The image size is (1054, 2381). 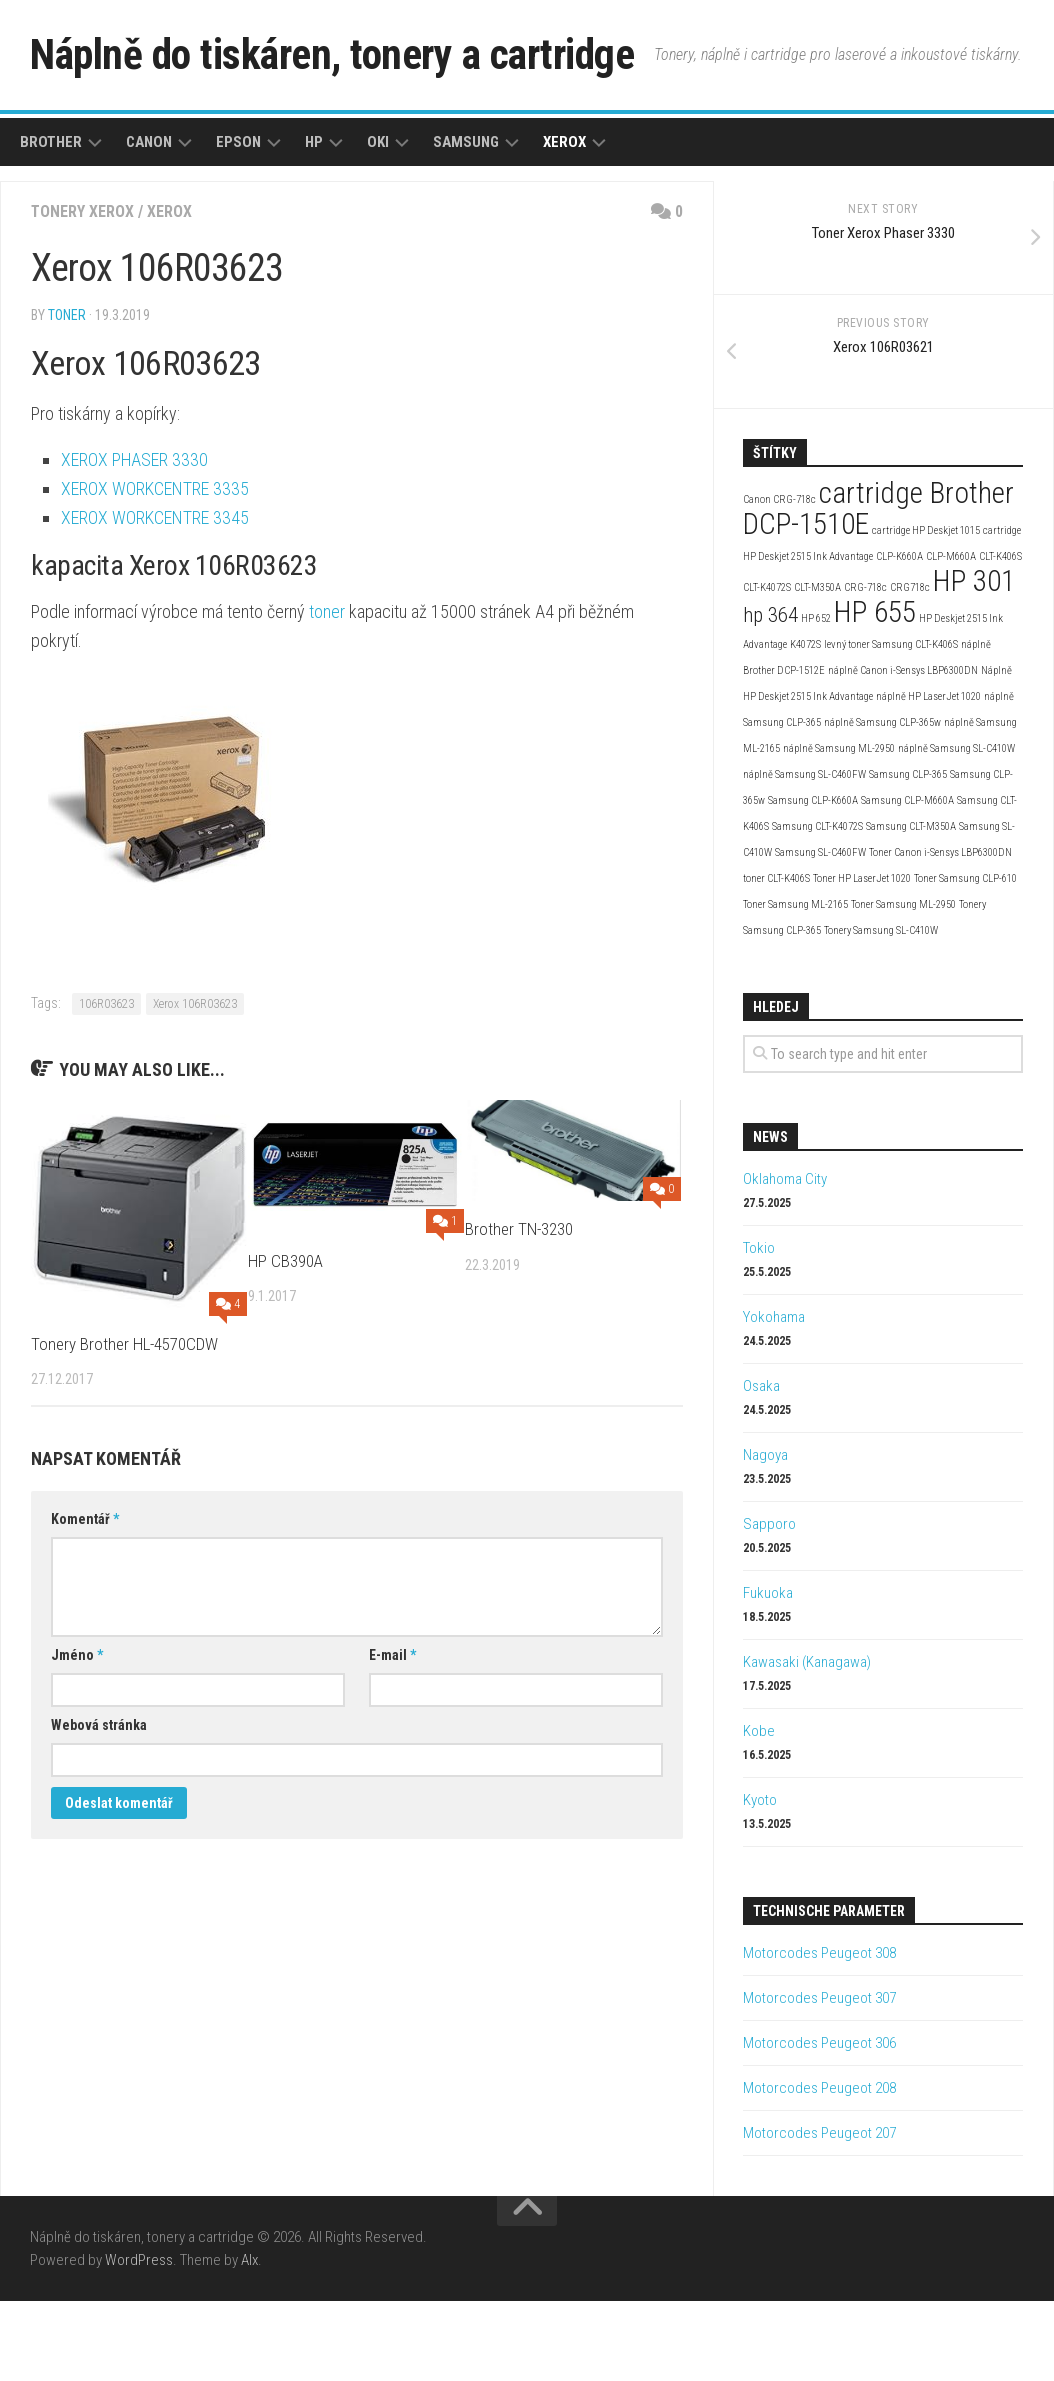 What do you see at coordinates (820, 932) in the screenshot?
I see `Samsung SL-C460FW [Samsung SL-C460FW (2 položky)]` at bounding box center [820, 932].